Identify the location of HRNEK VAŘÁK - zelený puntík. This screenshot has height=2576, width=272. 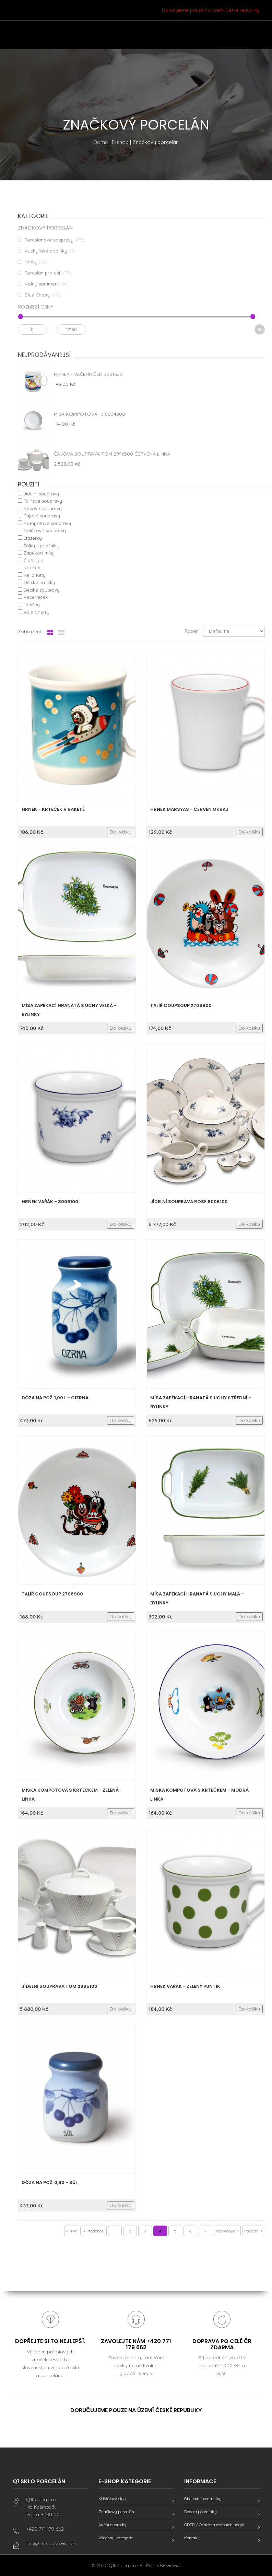
(185, 1986).